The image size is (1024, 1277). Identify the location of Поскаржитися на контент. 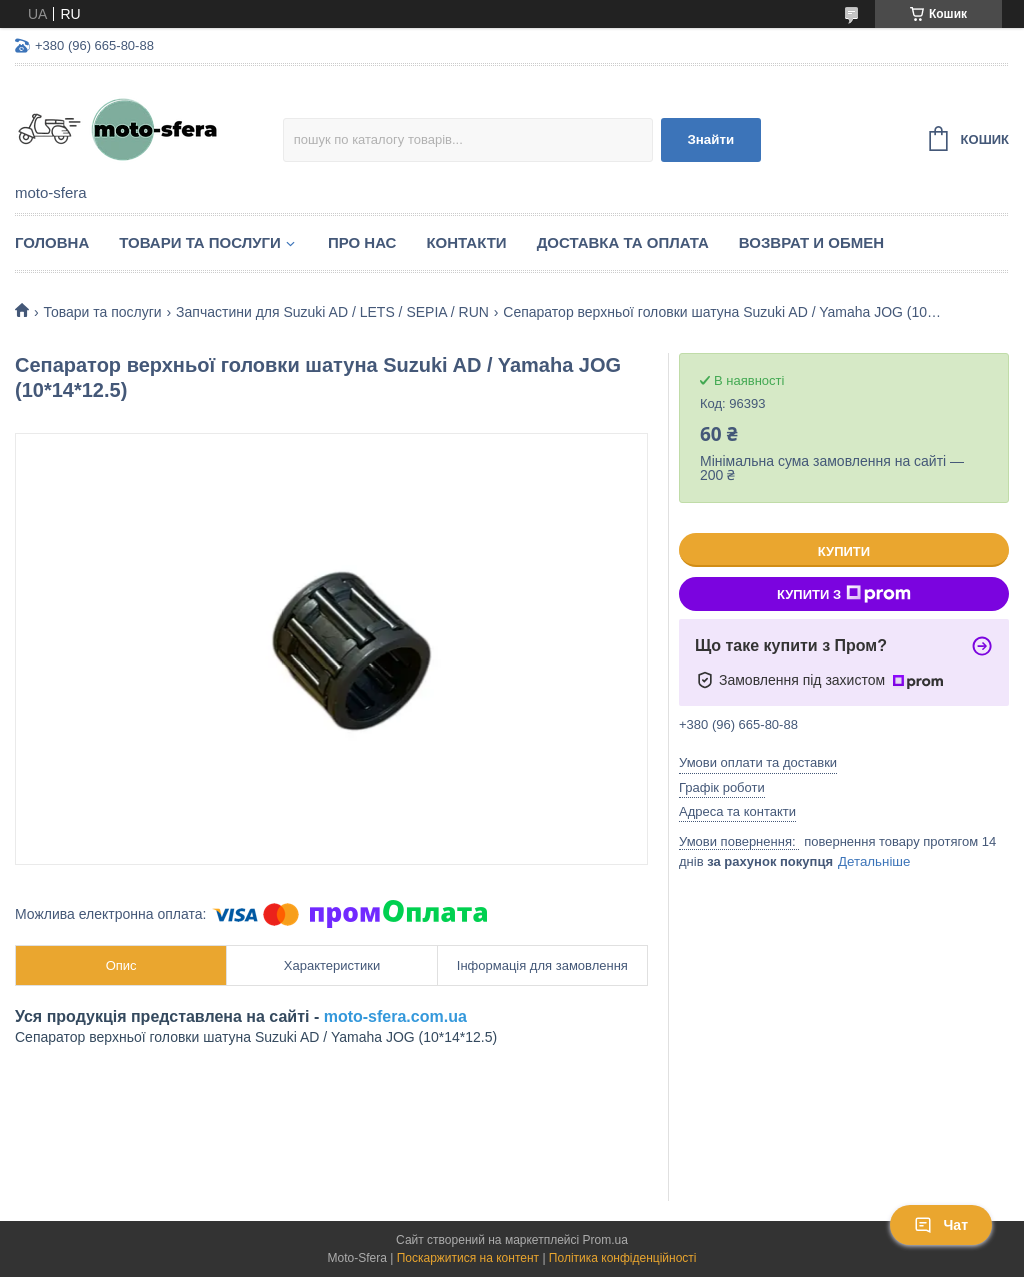
(468, 1258).